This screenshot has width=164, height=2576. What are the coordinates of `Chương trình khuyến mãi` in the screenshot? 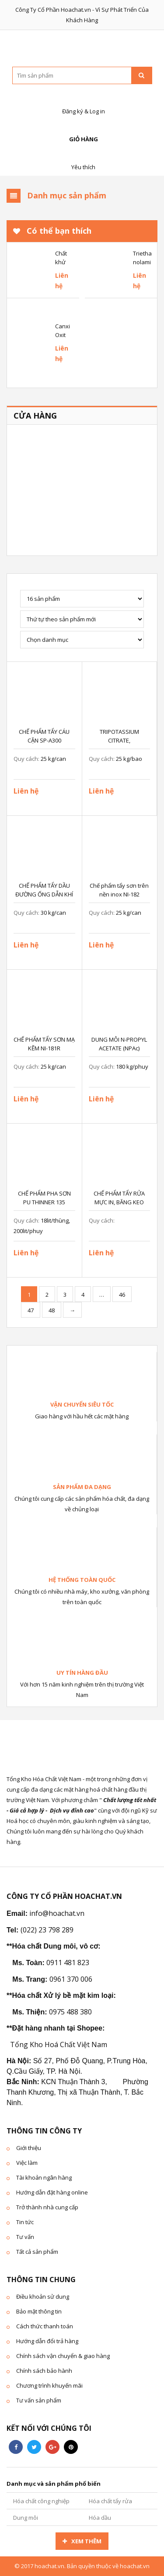 It's located at (49, 2385).